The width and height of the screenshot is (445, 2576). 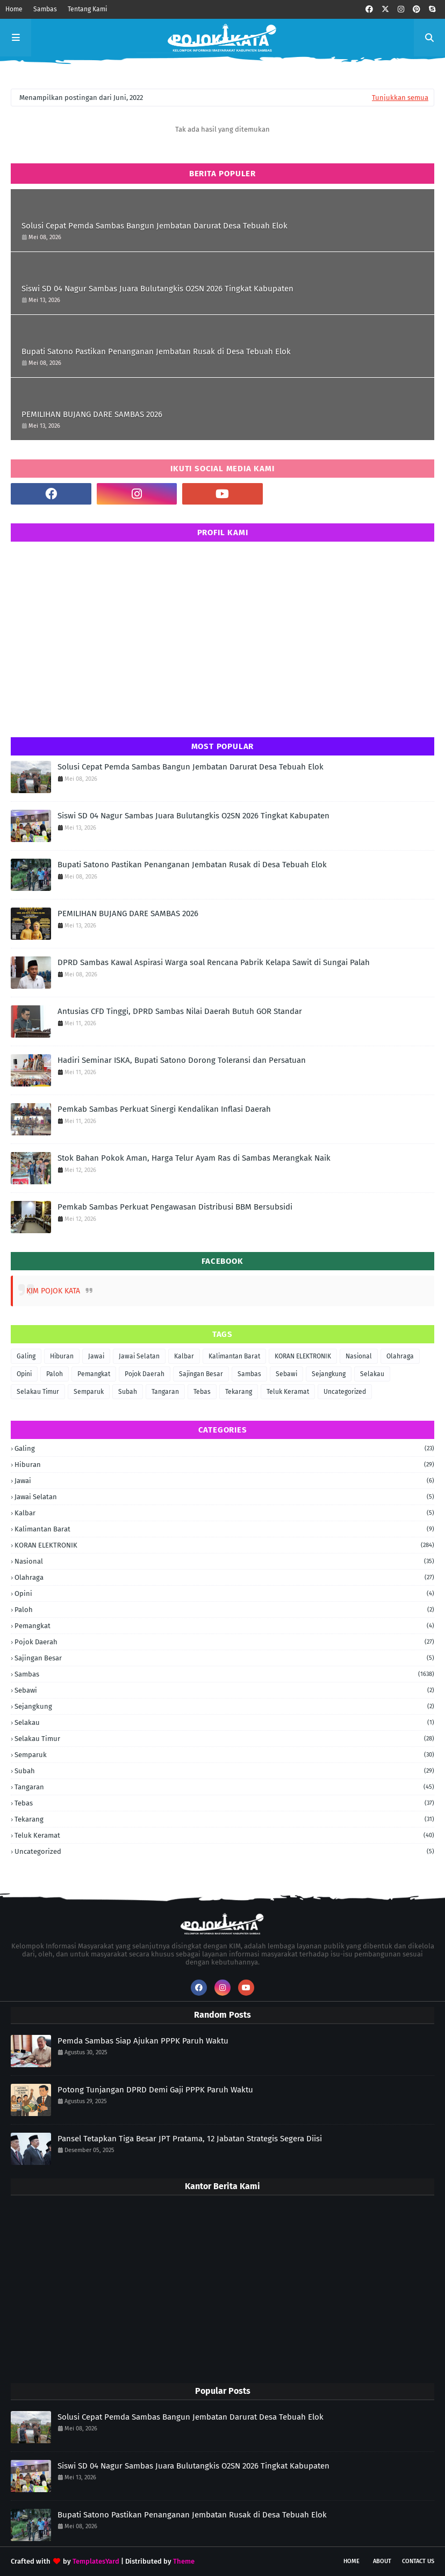 I want to click on Pansel Tetapkan Tiga Besar JPT Pratama, 12 Jabatan Strategis Segera Diisi, so click(x=190, y=2138).